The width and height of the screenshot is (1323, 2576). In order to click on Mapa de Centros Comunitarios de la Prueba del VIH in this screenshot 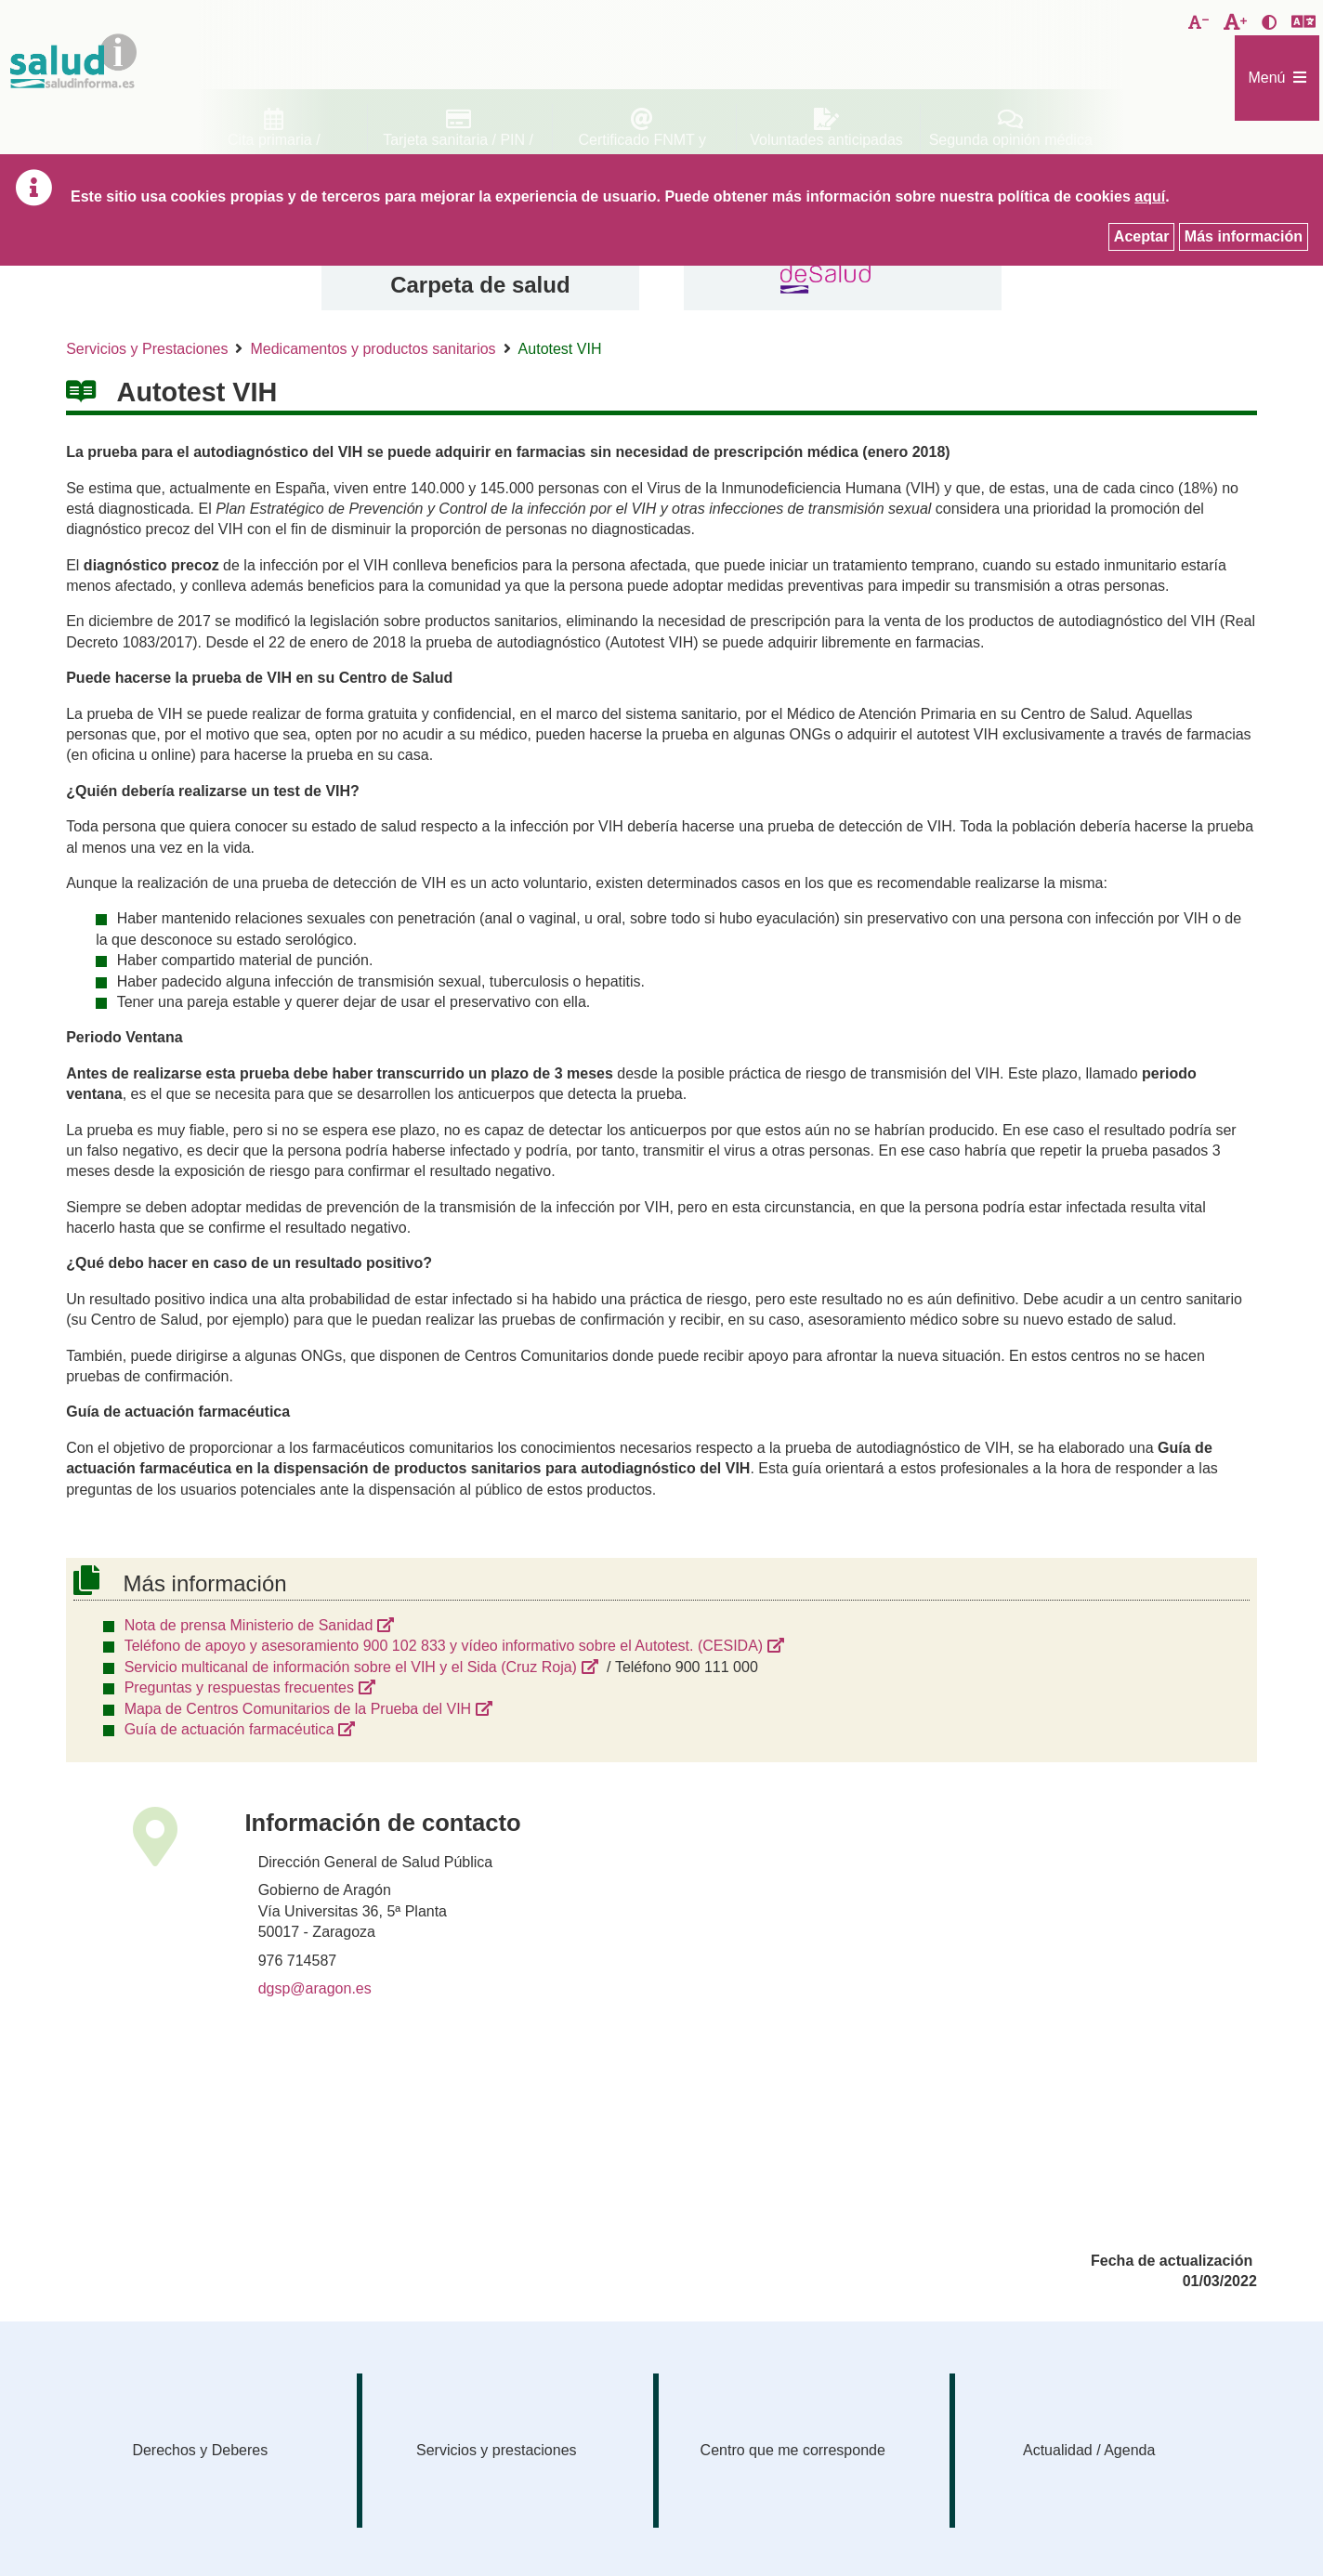, I will do `click(298, 1709)`.